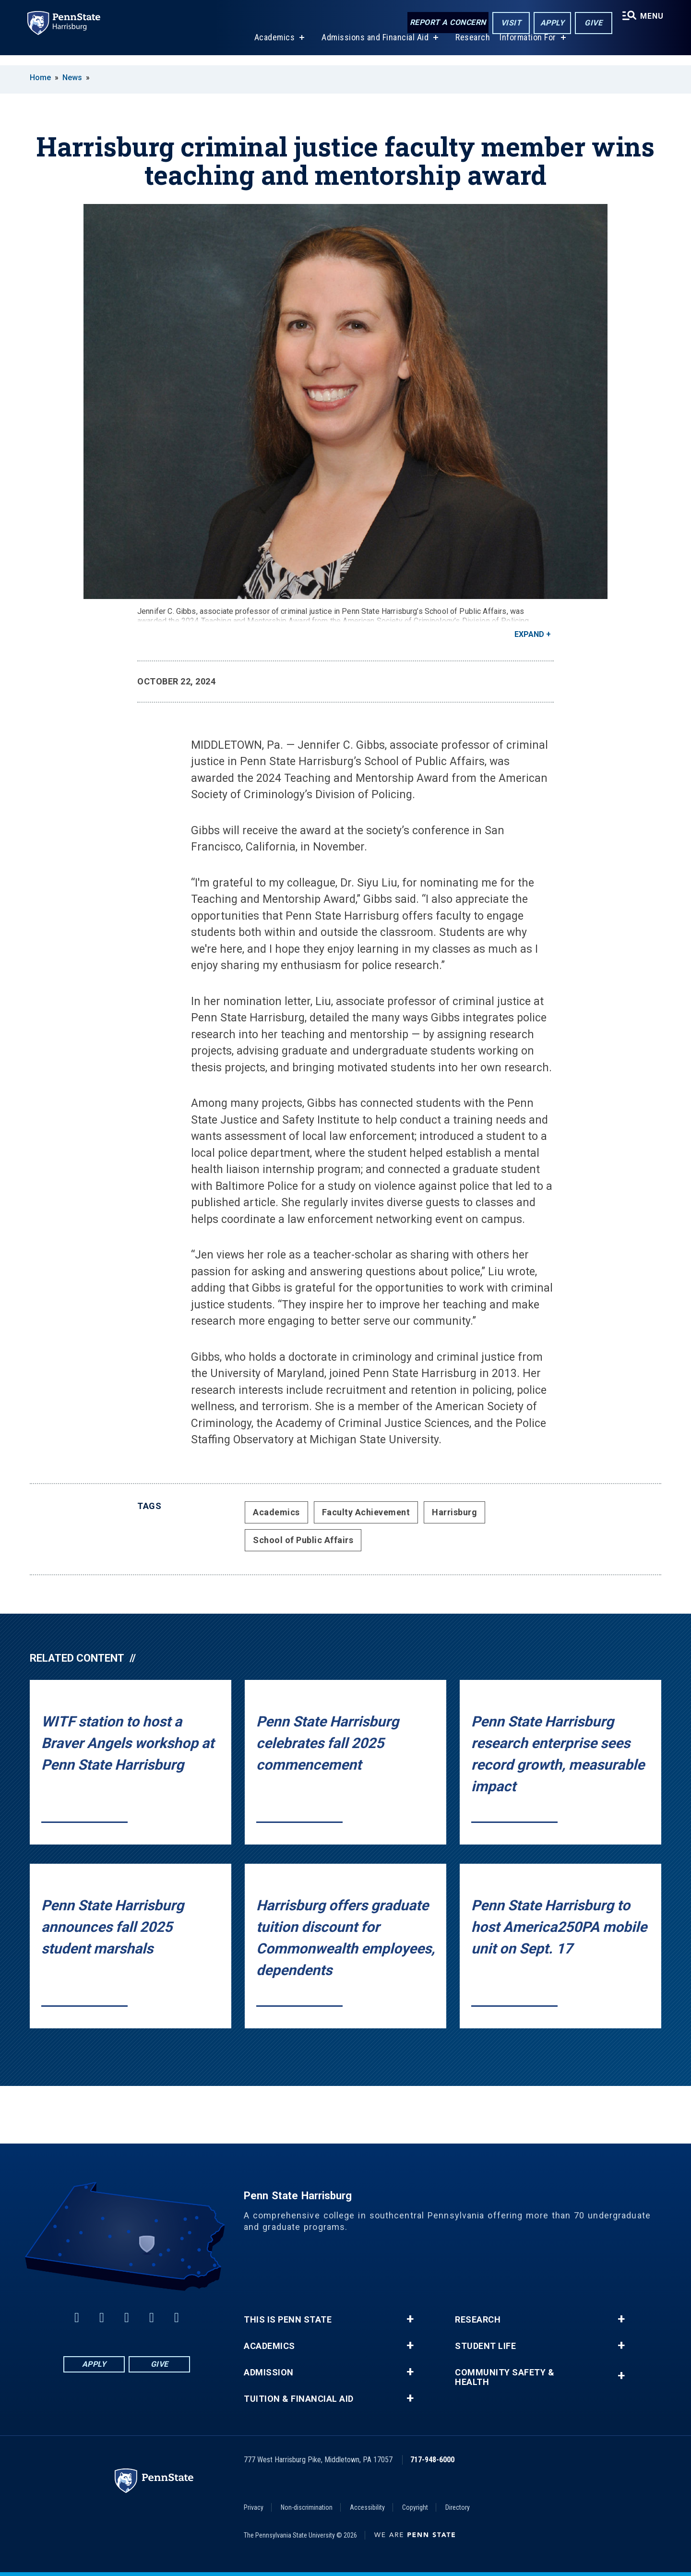 The image size is (691, 2576). Describe the element at coordinates (299, 2399) in the screenshot. I see `Tuition & Financial Aid` at that location.